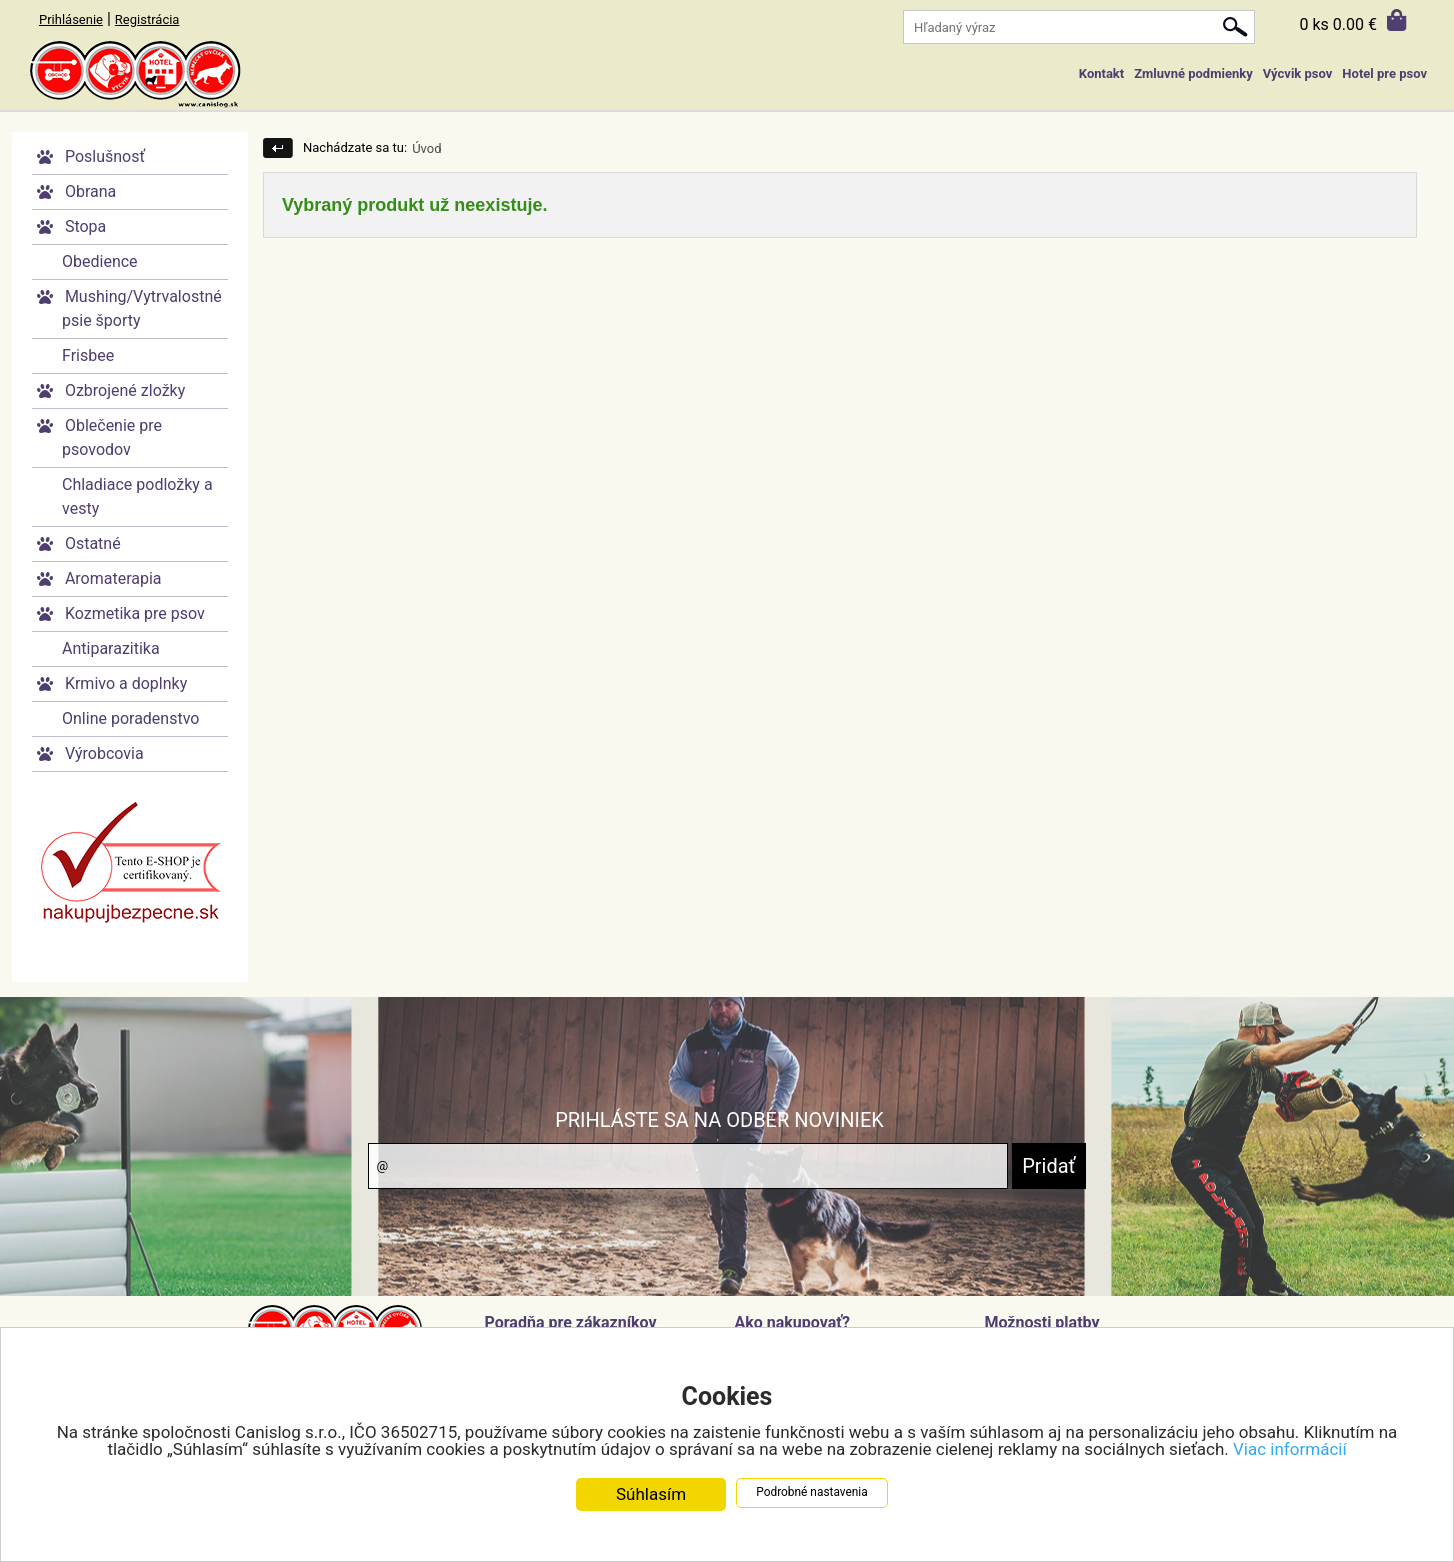 The image size is (1454, 1562). Describe the element at coordinates (104, 753) in the screenshot. I see `Výrobcovia` at that location.